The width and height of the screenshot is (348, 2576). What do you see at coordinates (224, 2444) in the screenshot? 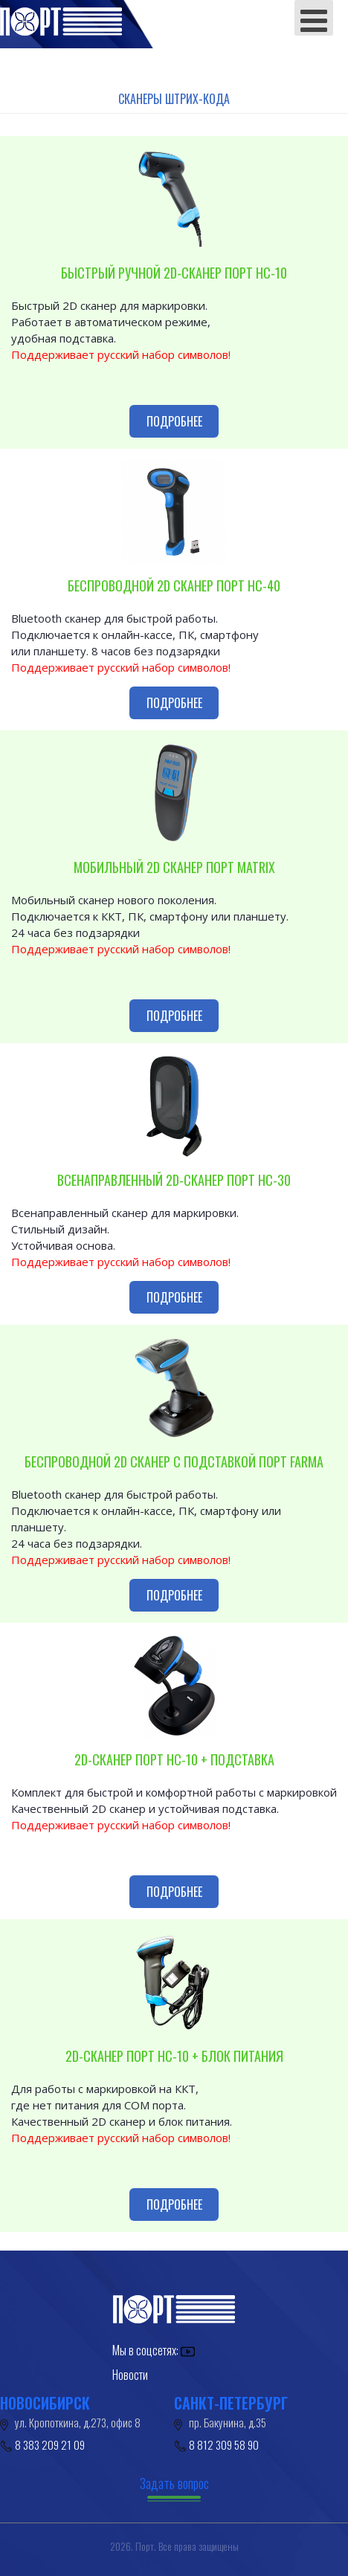
I see `8 812 309 58 90` at bounding box center [224, 2444].